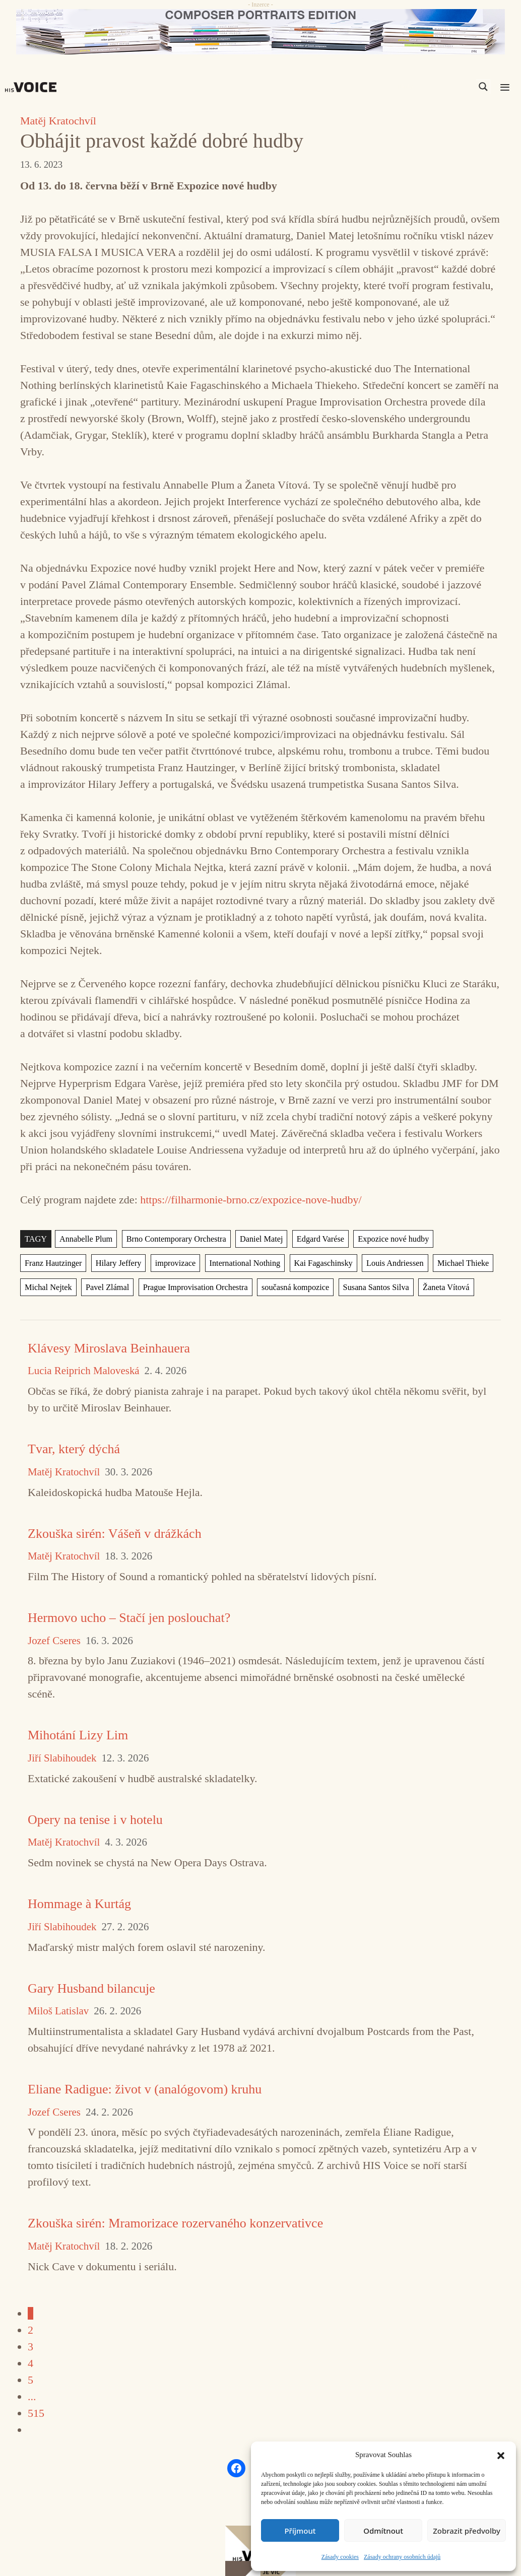 This screenshot has width=521, height=2576. I want to click on TAGY, so click(35, 1239).